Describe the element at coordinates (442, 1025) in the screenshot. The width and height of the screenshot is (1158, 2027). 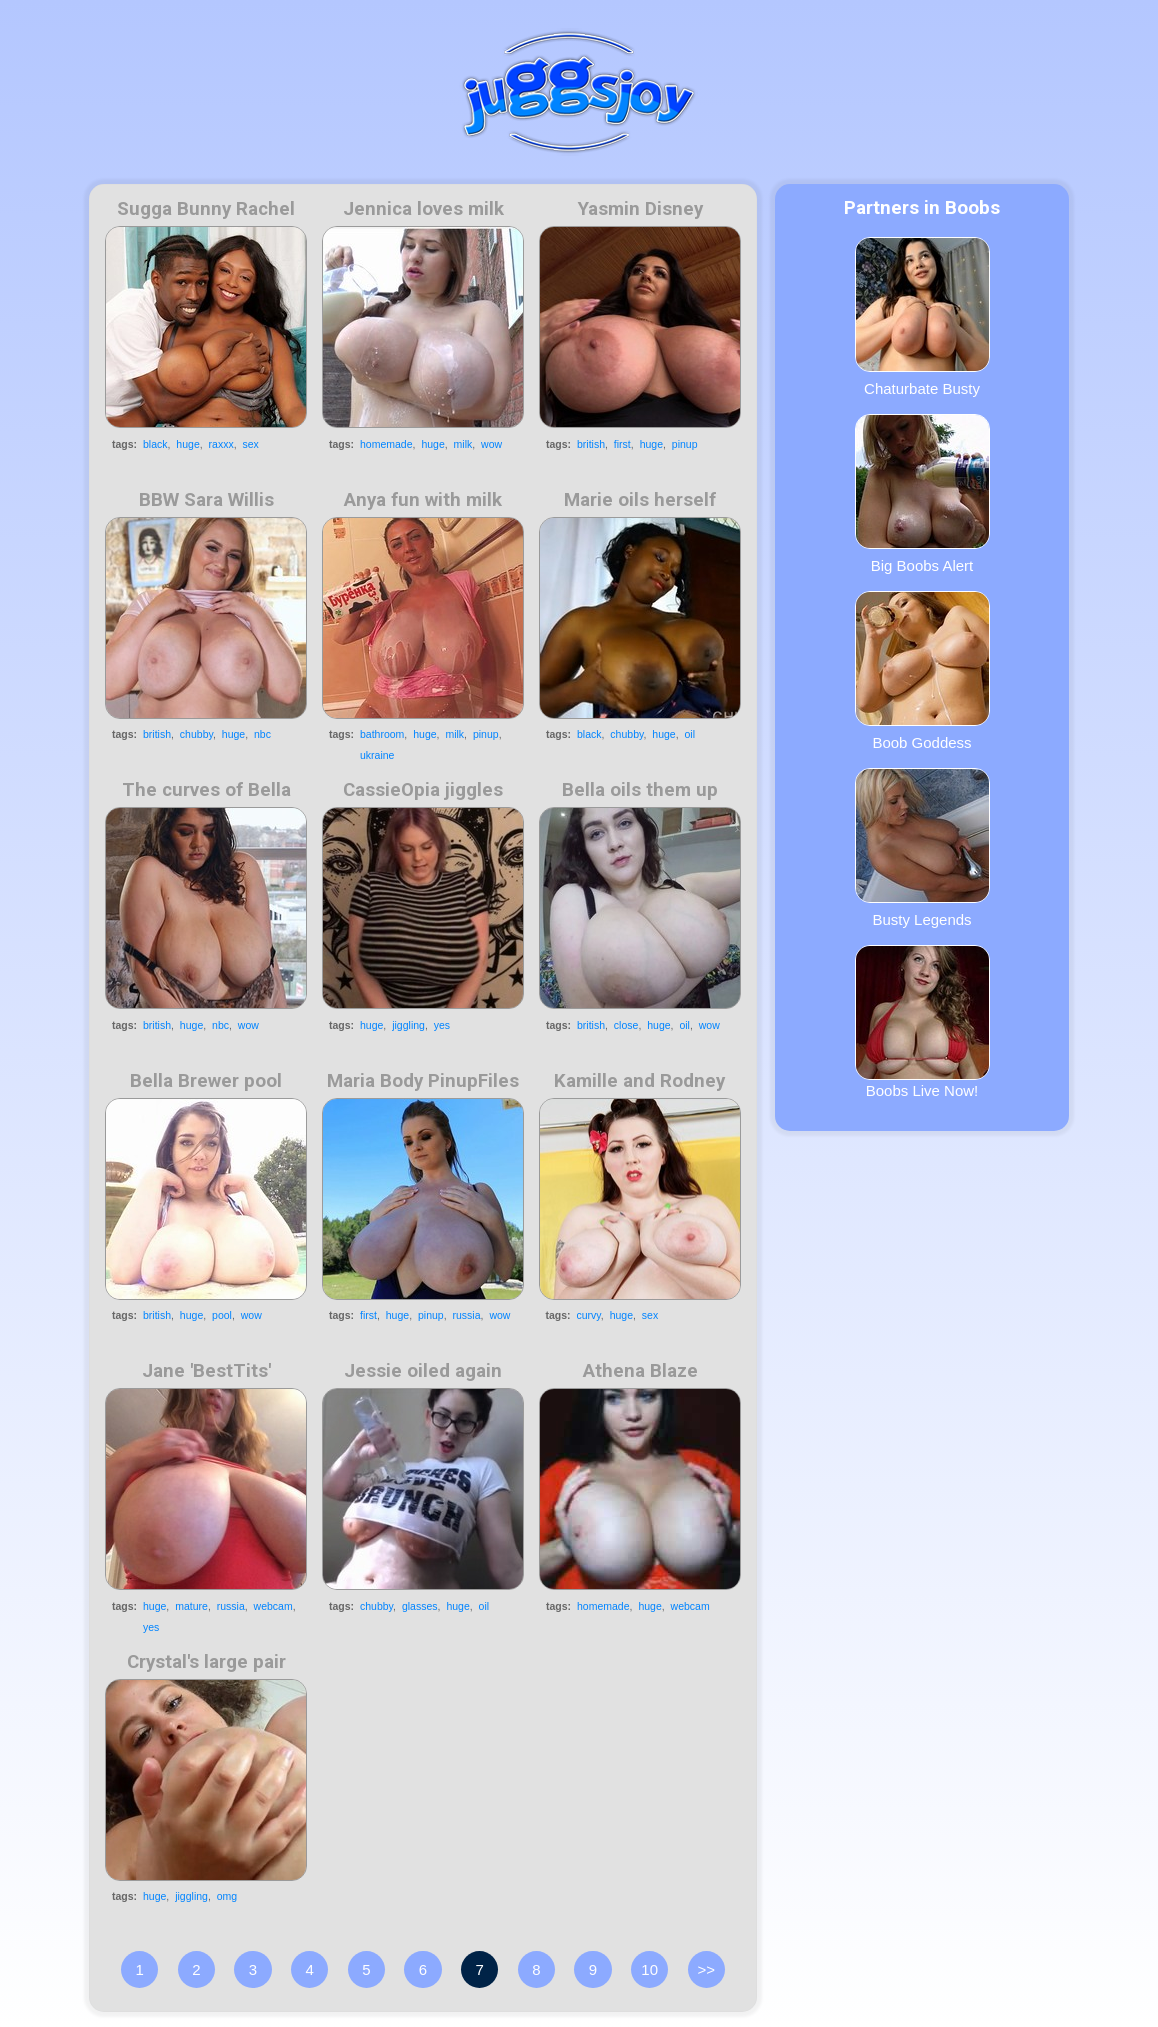
I see `yes` at that location.